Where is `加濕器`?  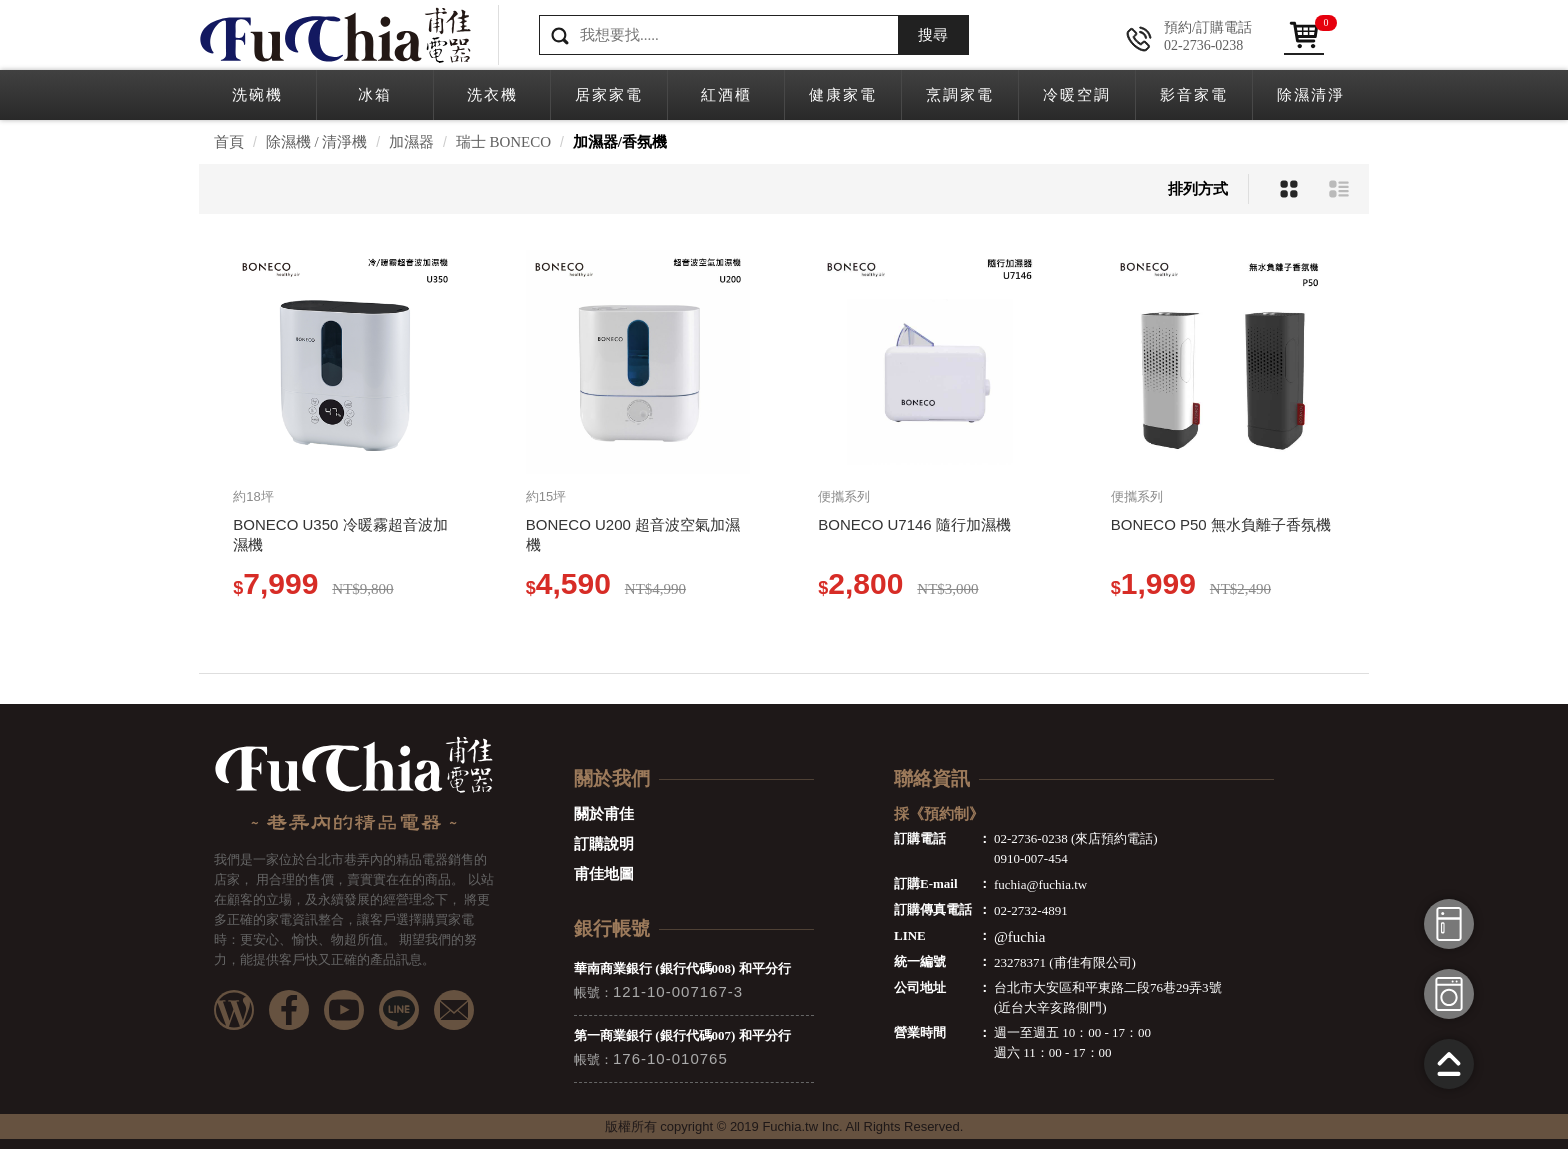 加濕器 is located at coordinates (411, 142).